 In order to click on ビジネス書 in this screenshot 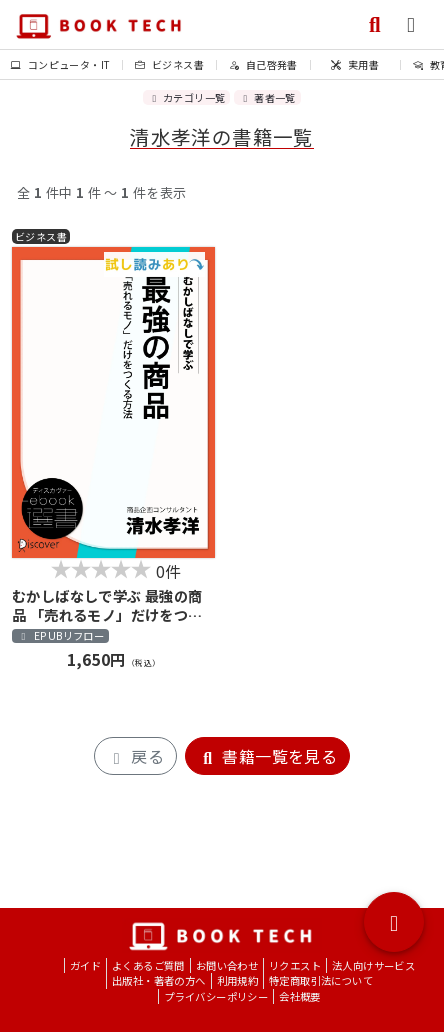, I will do `click(169, 64)`.